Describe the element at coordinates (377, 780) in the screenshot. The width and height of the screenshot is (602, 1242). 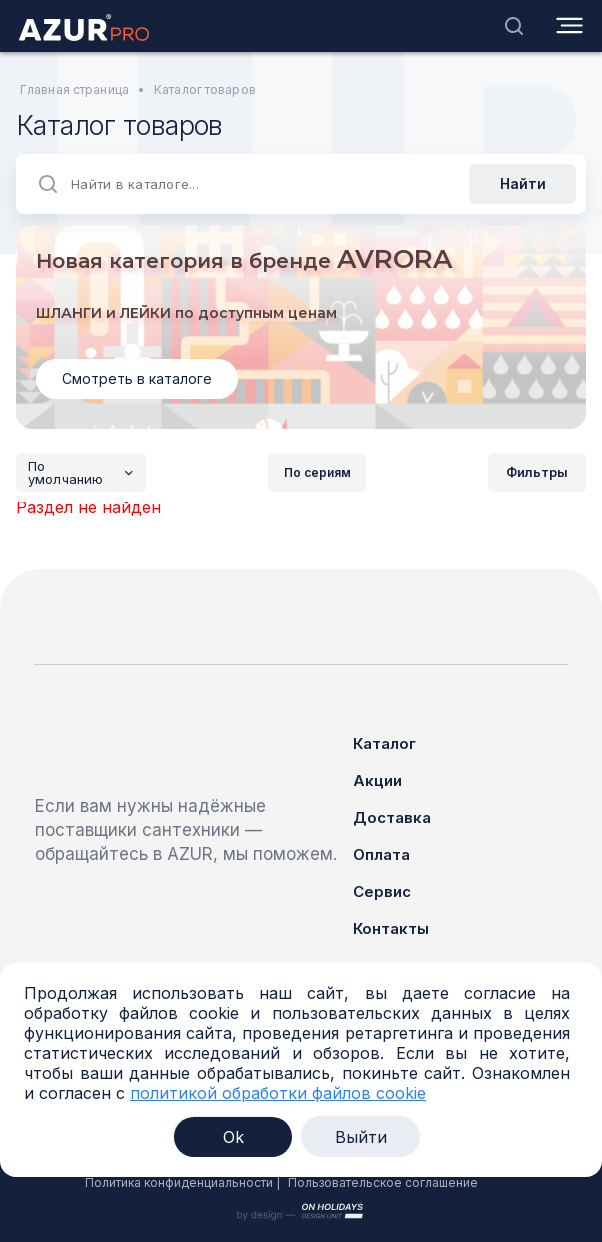
I see `Акции` at that location.